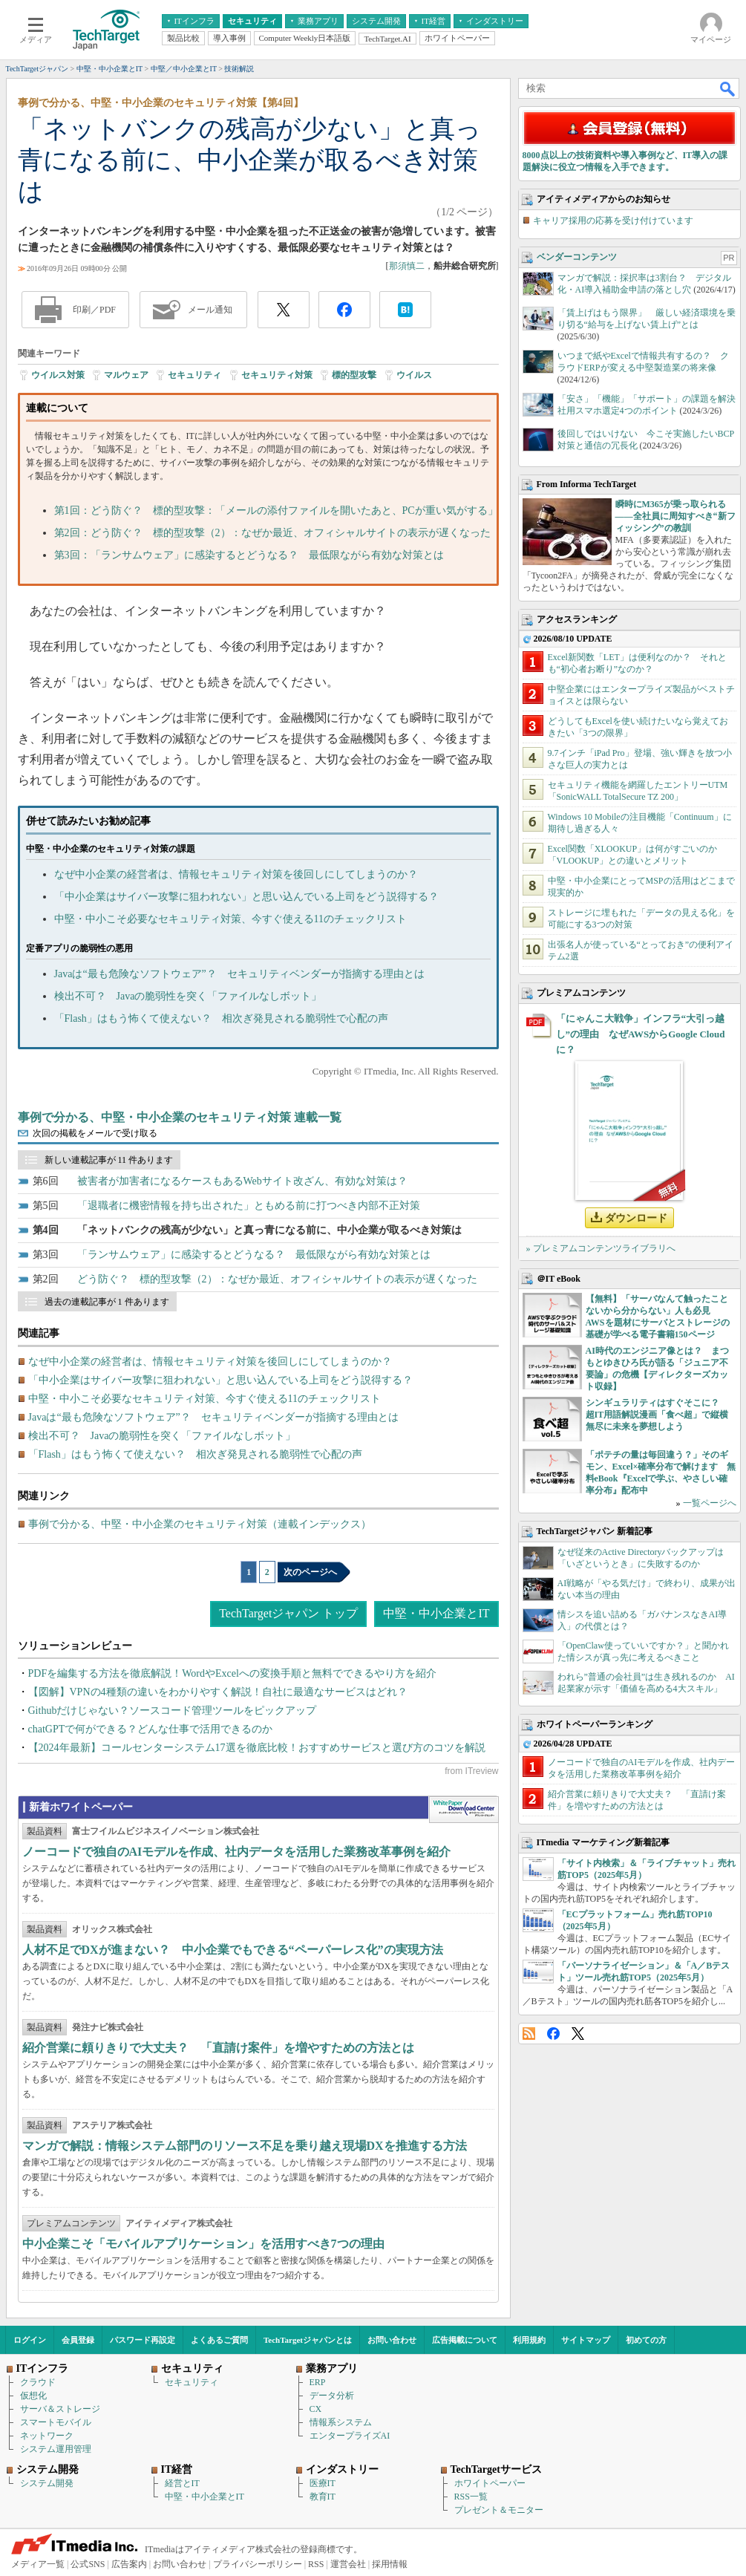 The image size is (746, 2576). I want to click on RSS, so click(529, 2033).